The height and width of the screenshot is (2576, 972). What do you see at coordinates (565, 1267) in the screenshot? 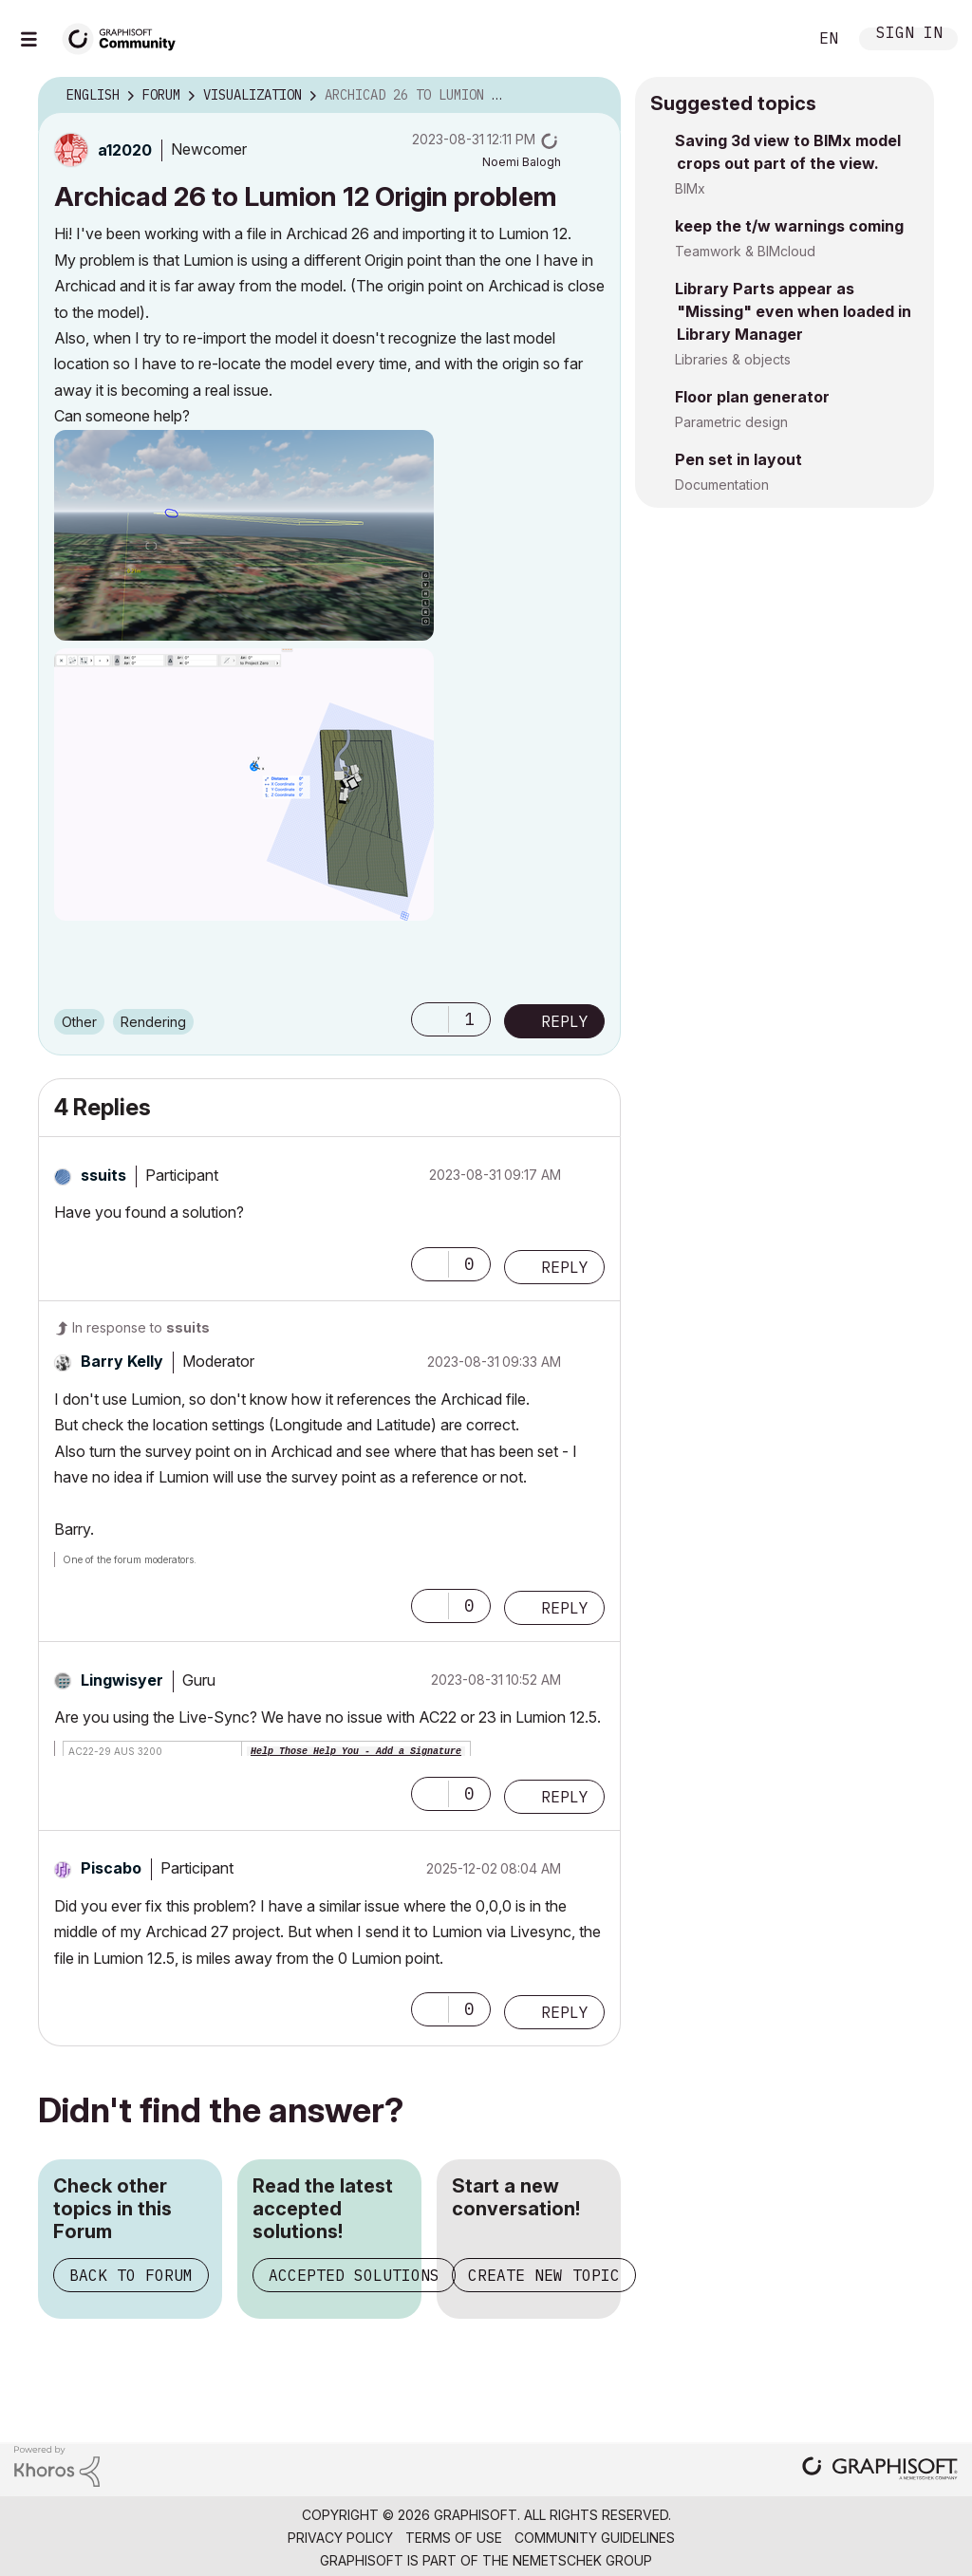
I see `Reply [Reply to comment]` at bounding box center [565, 1267].